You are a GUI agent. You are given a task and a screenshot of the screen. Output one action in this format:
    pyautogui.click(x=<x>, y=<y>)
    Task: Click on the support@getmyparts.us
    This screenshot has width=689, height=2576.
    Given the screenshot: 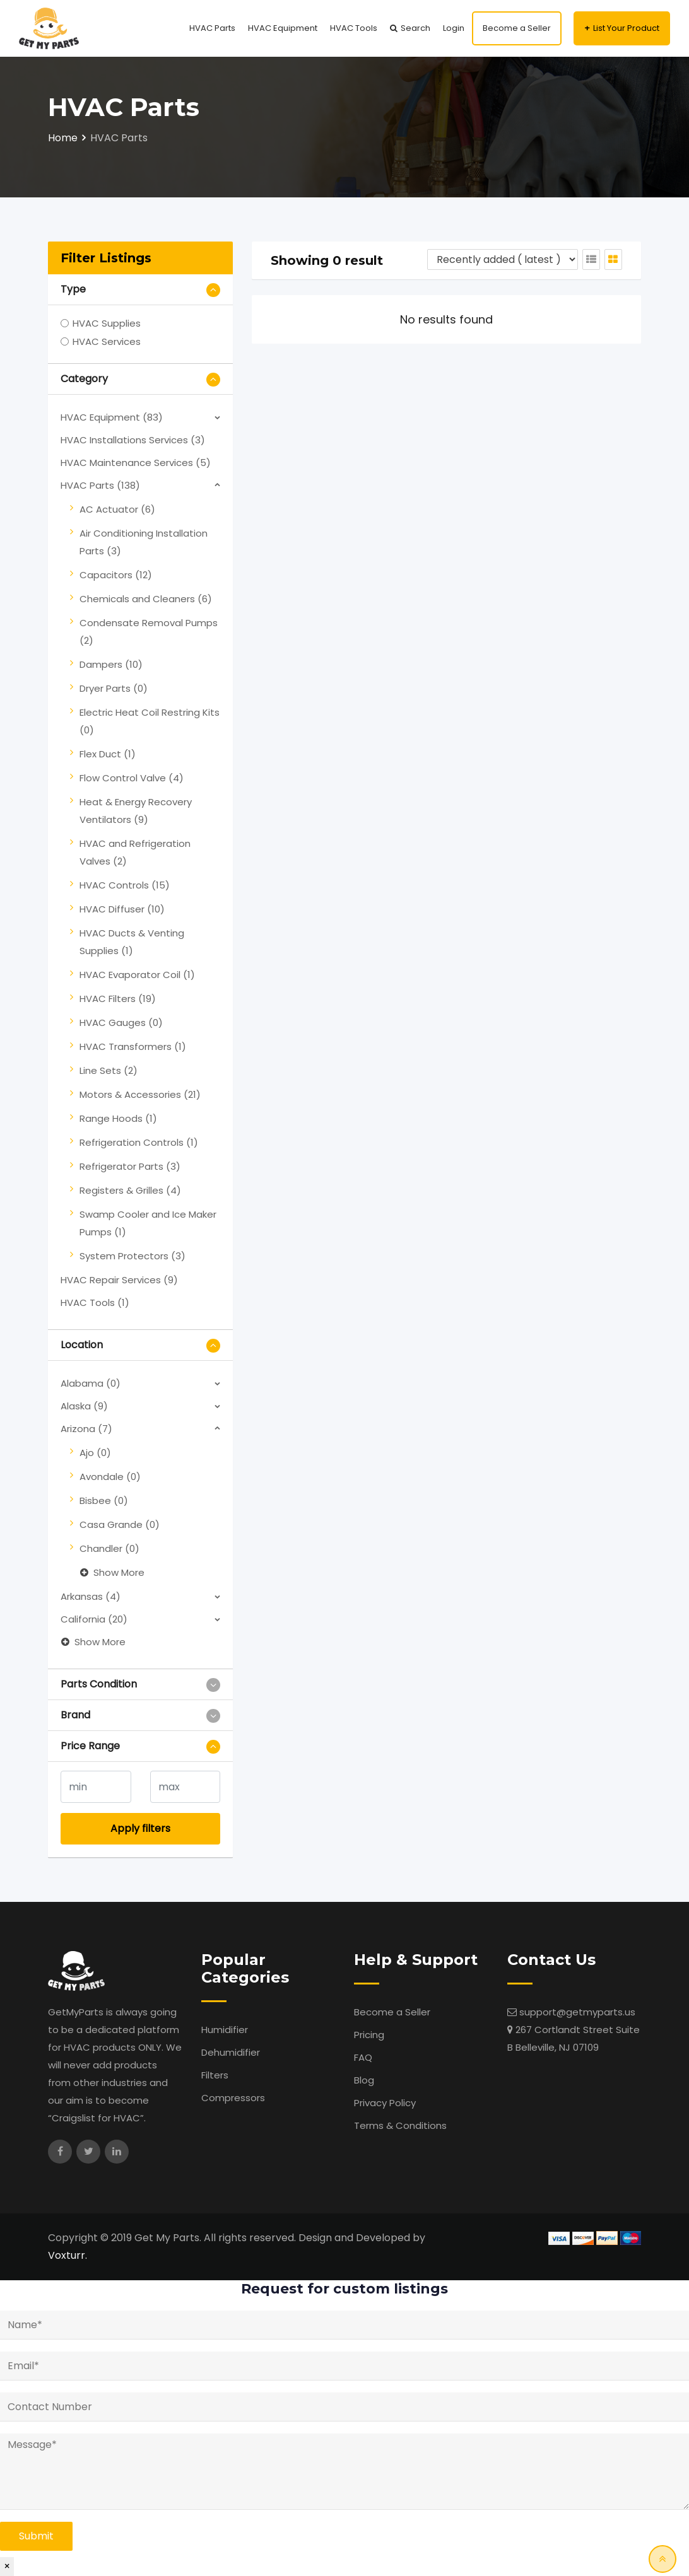 What is the action you would take?
    pyautogui.click(x=577, y=2012)
    